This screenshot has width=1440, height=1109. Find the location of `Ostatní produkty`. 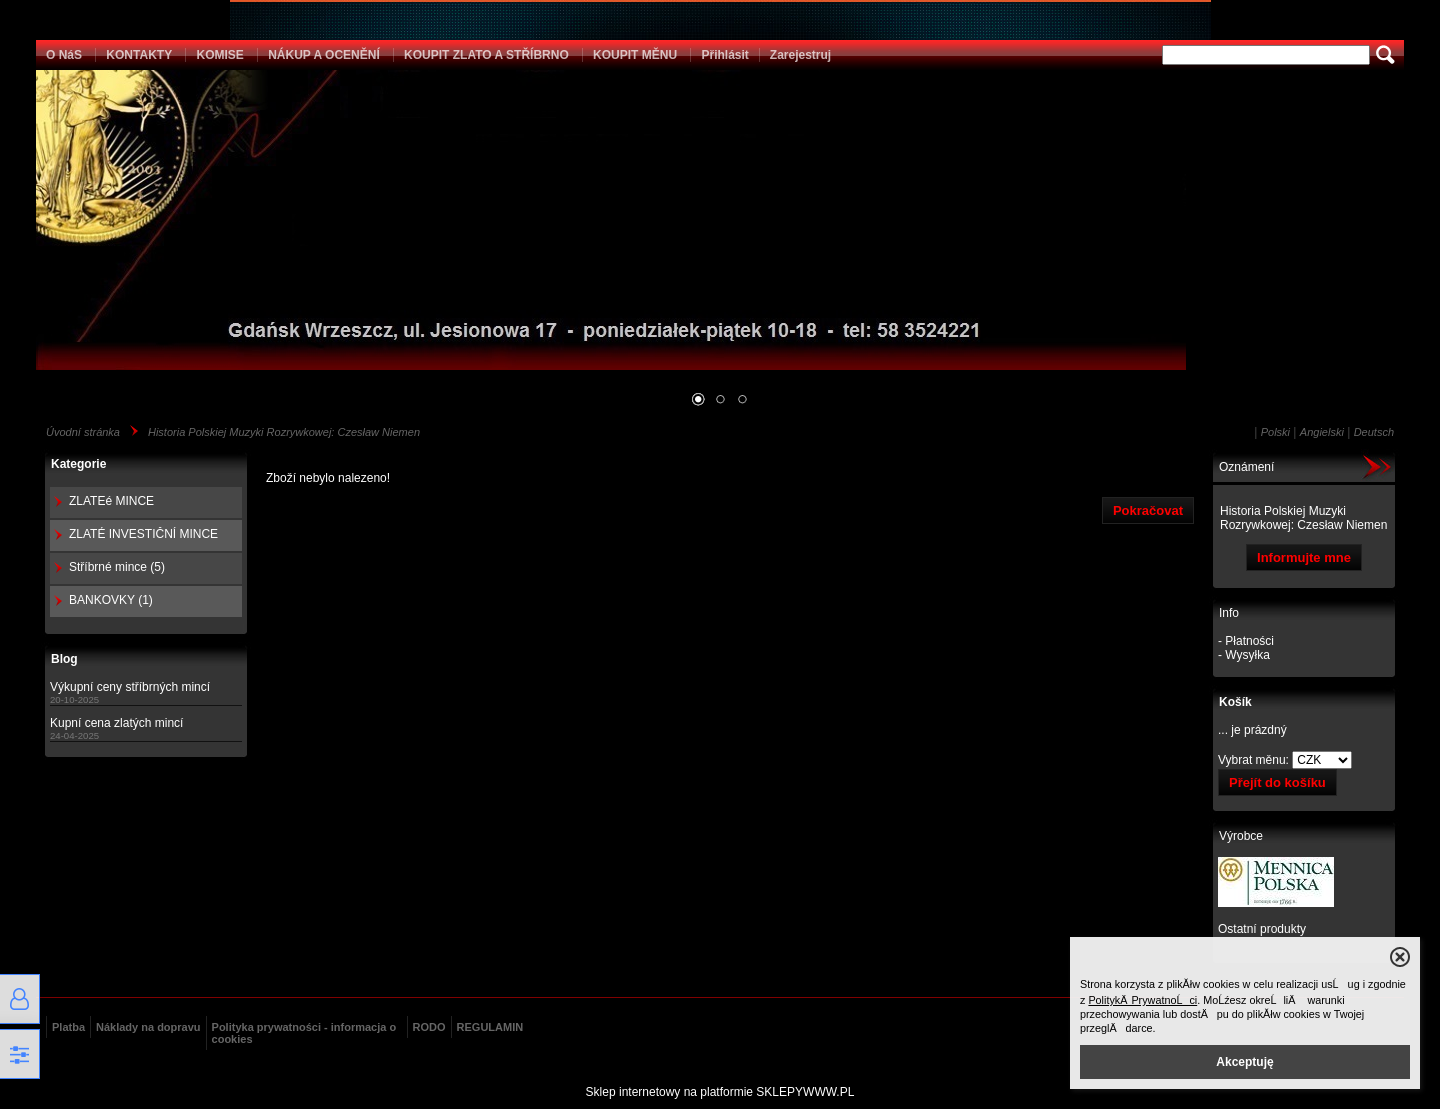

Ostatní produkty is located at coordinates (1262, 929).